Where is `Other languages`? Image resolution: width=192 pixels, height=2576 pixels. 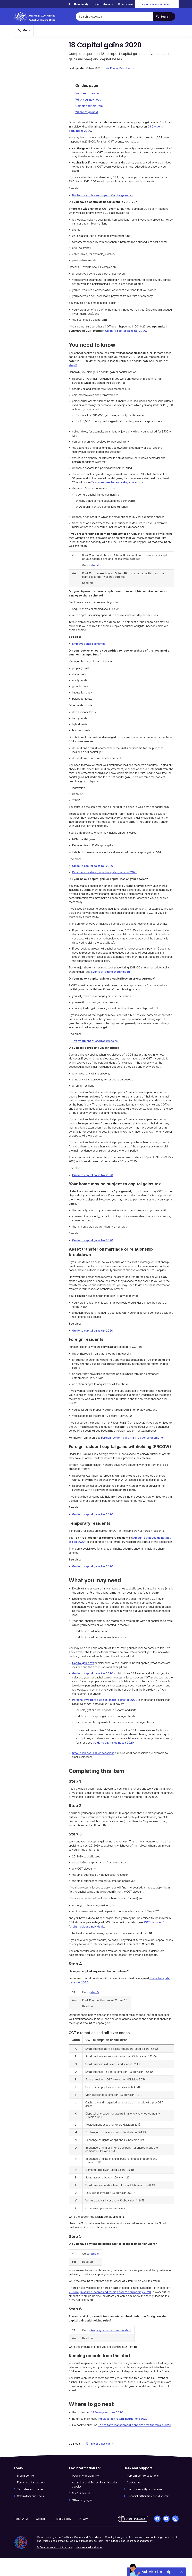 Other languages is located at coordinates (82, 2518).